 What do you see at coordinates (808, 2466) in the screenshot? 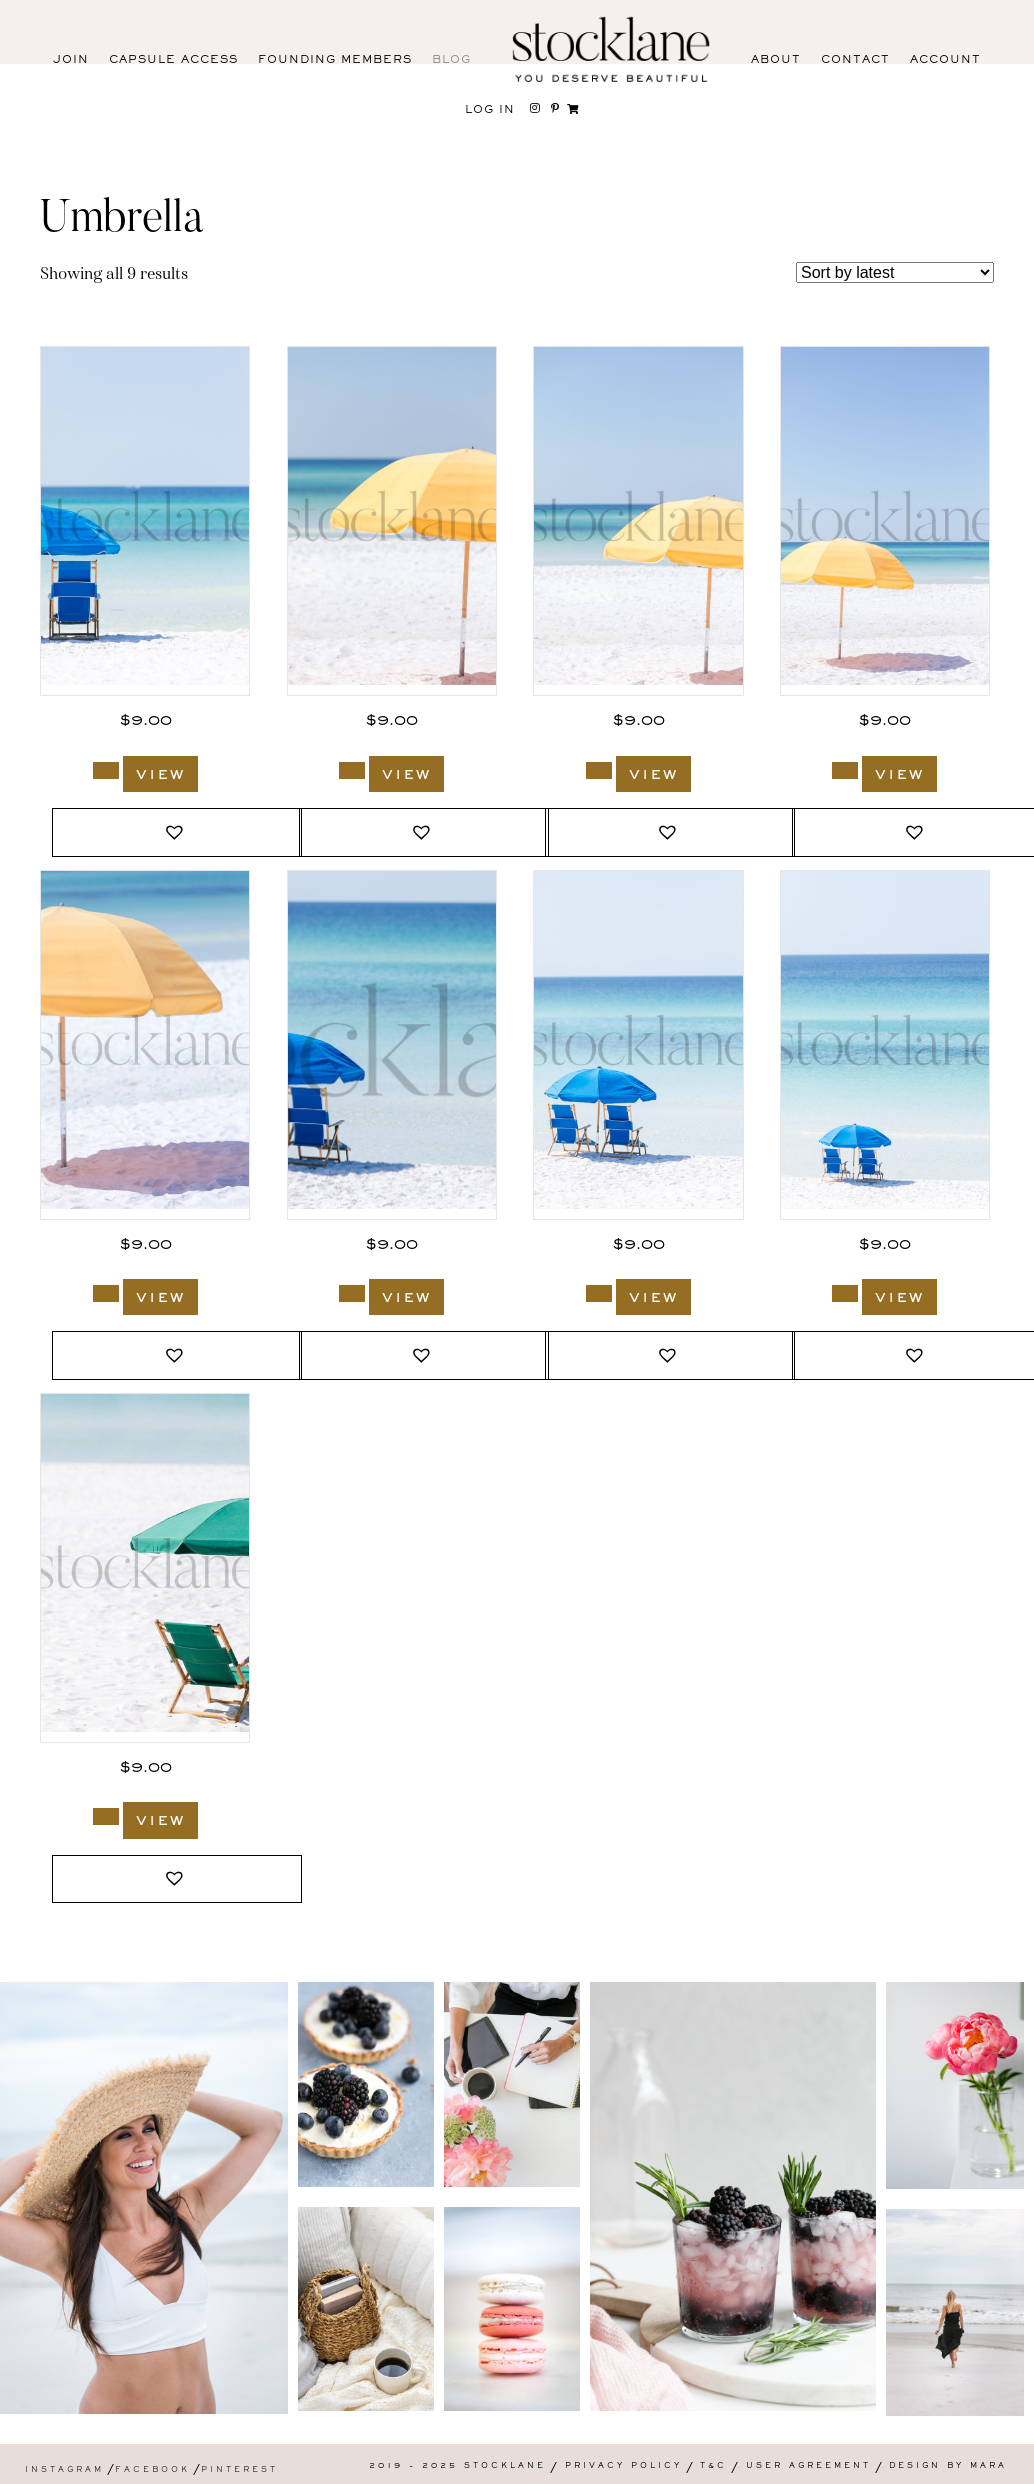
I see `User Agreement` at bounding box center [808, 2466].